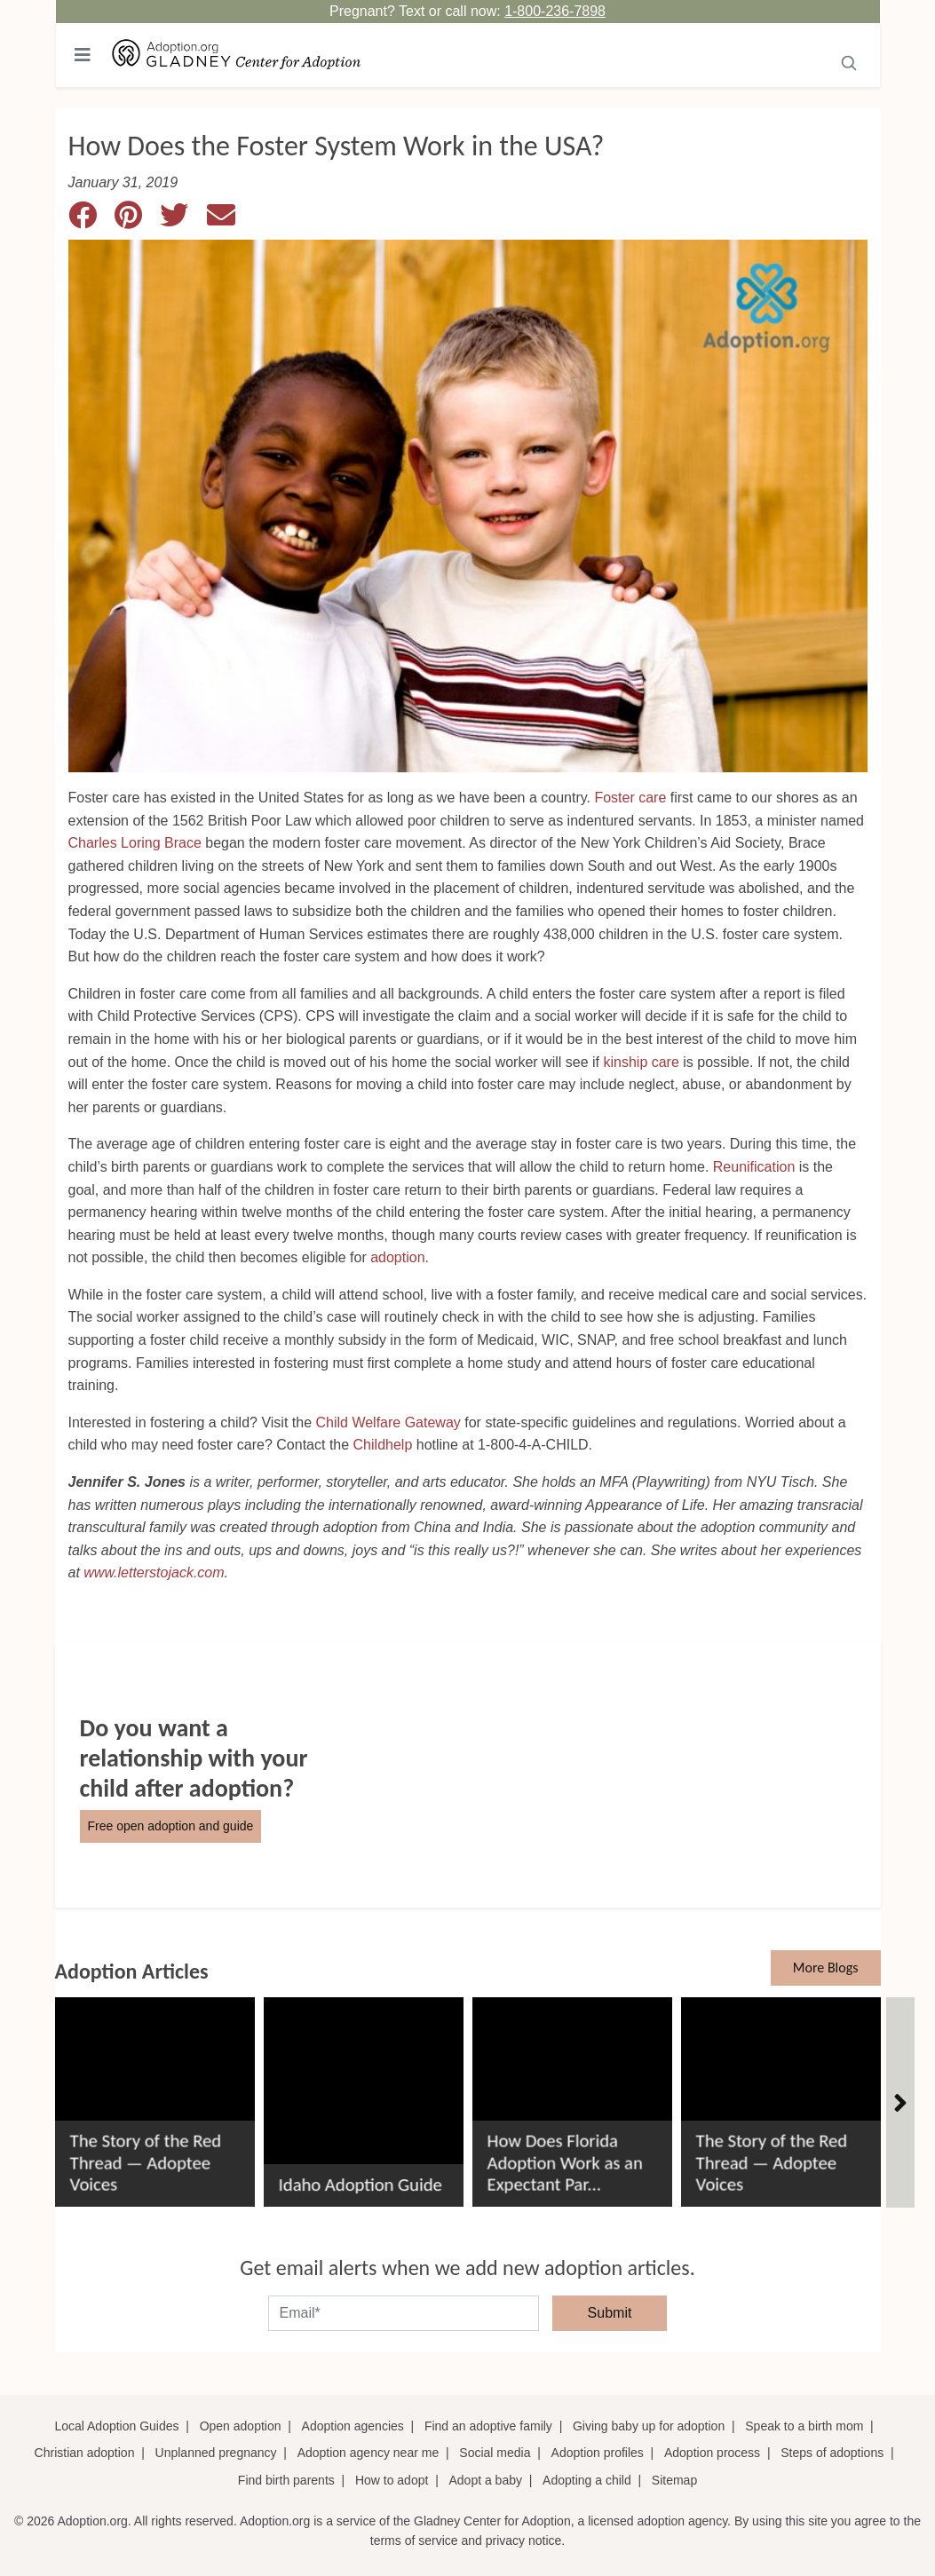 This screenshot has height=2576, width=935. I want to click on privacy notice, so click(524, 2540).